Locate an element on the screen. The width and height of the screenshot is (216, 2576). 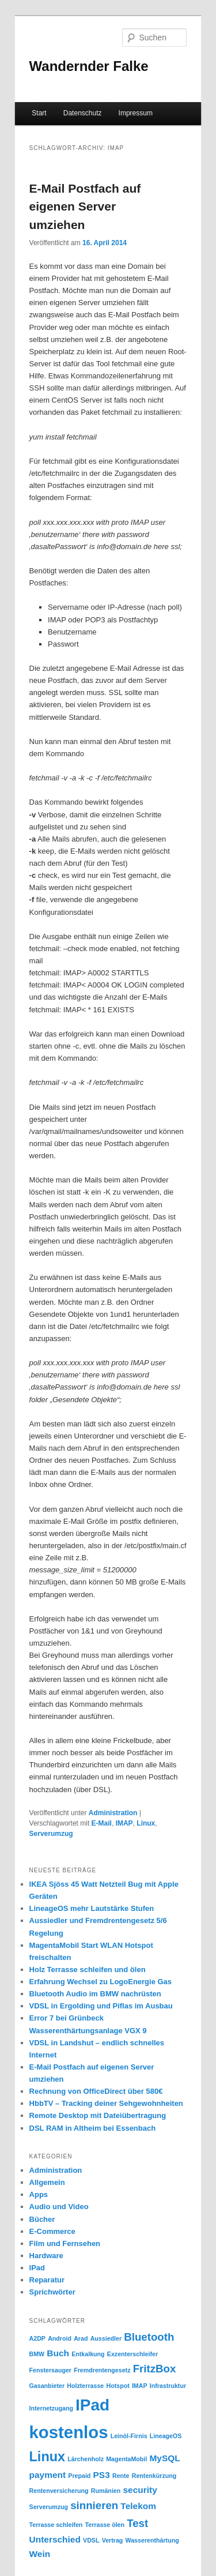
Unterschied [Unterschied (2 Einträge)] is located at coordinates (55, 2539).